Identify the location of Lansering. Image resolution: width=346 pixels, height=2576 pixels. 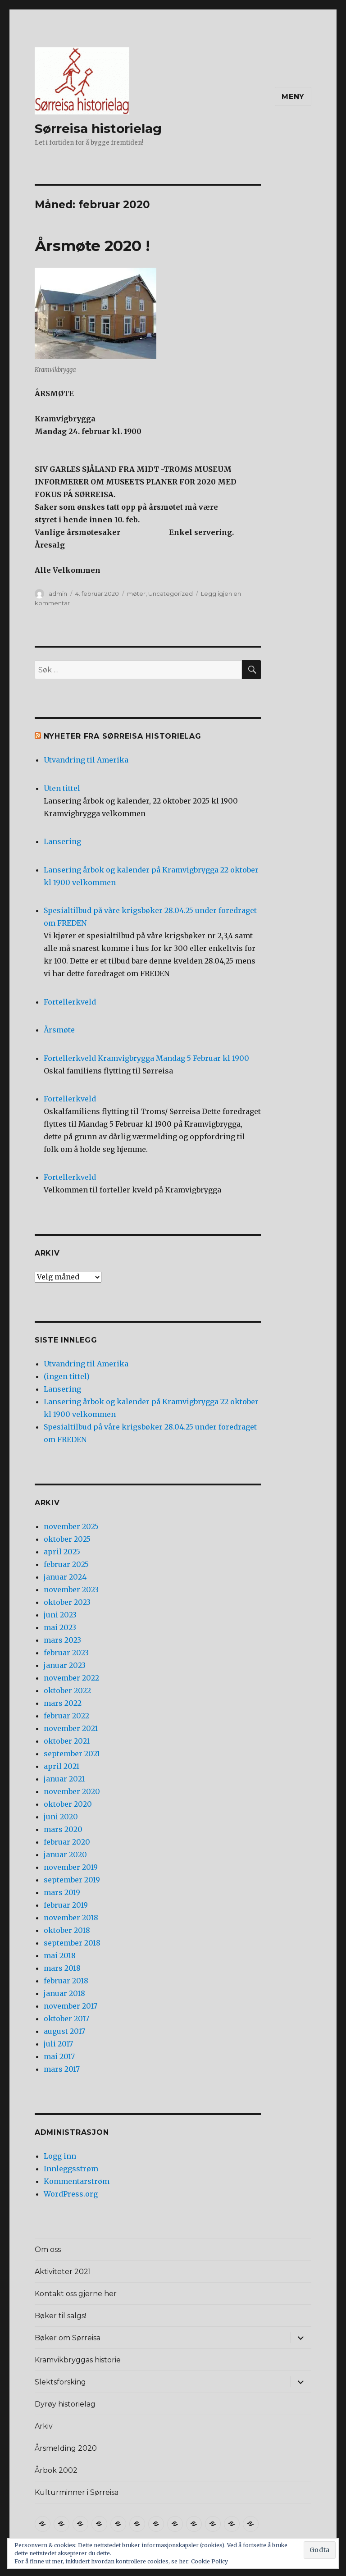
(62, 841).